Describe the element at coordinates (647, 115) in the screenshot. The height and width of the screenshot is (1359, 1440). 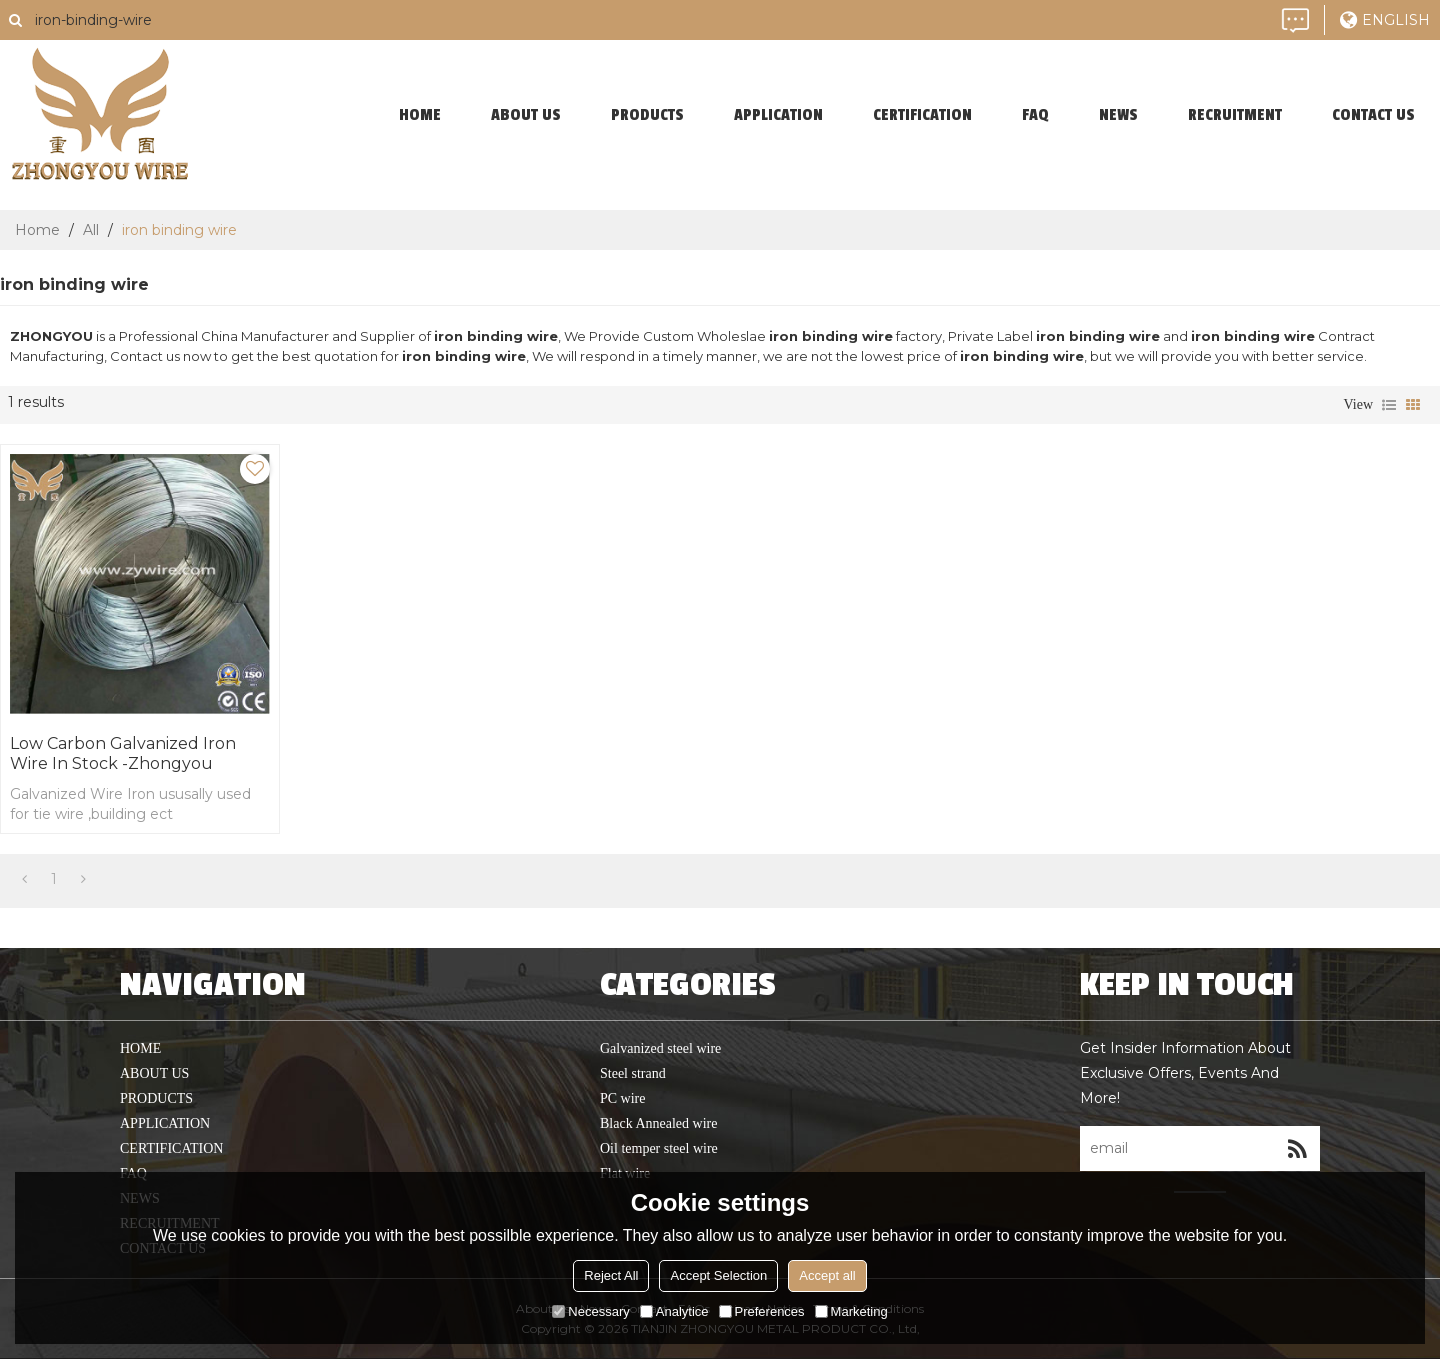
I see `products` at that location.